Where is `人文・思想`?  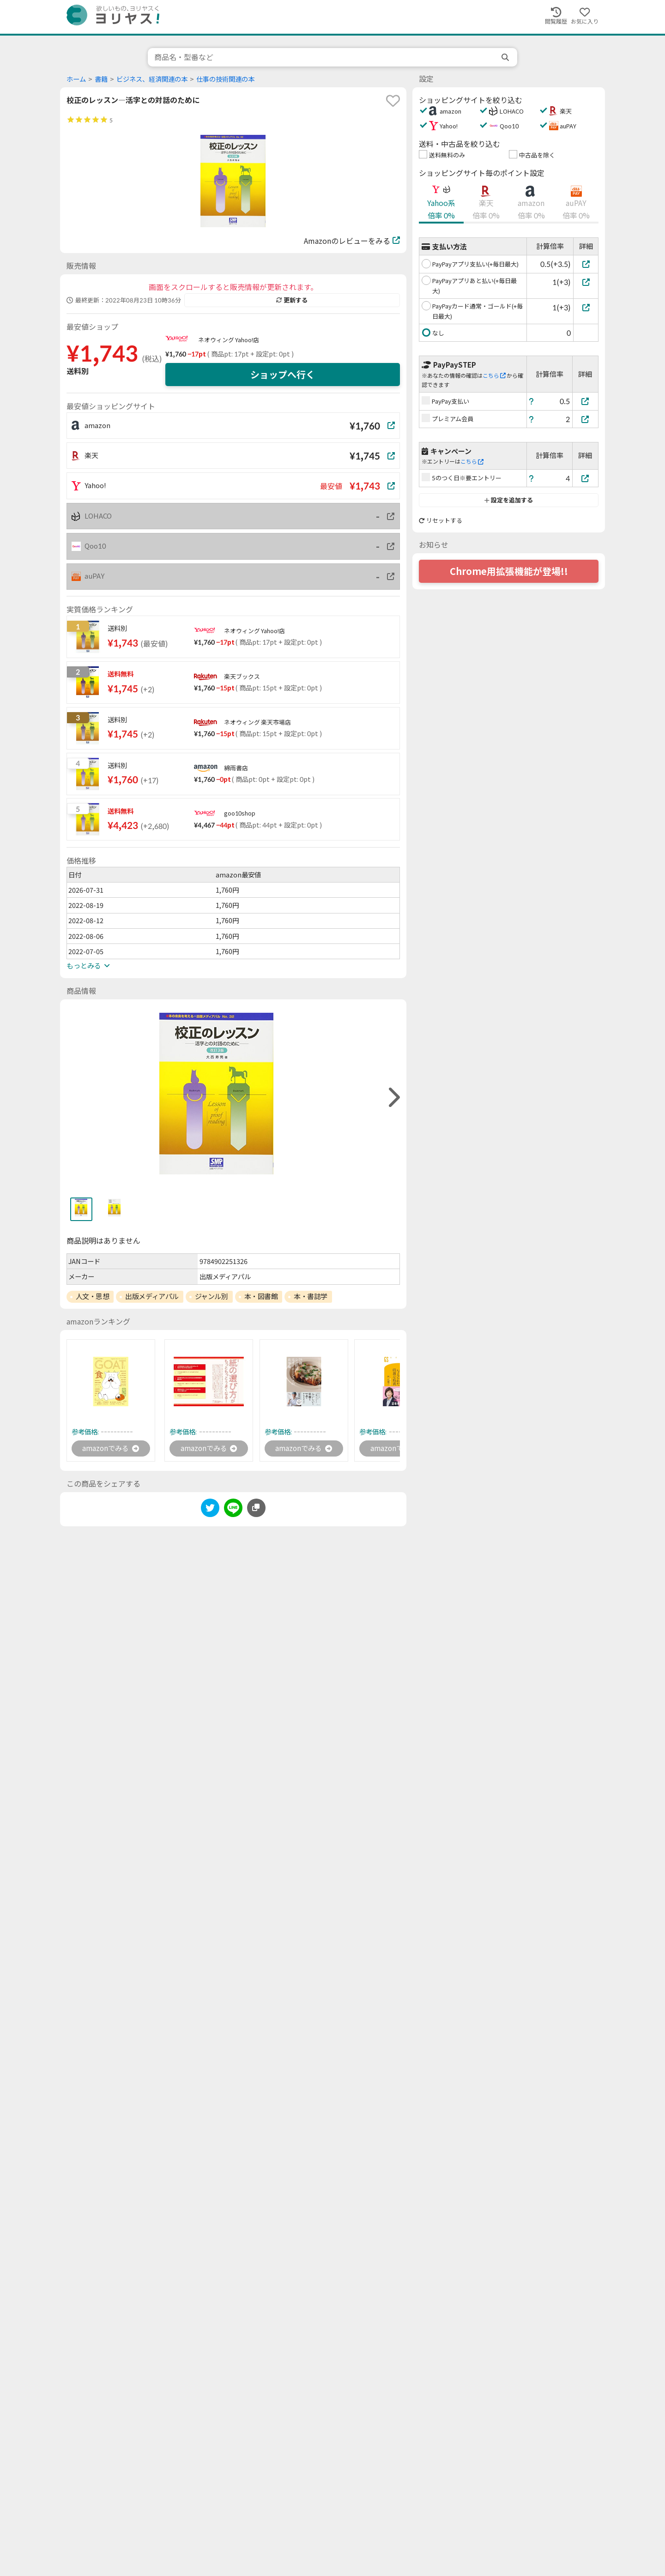
人文・思想 is located at coordinates (92, 1296).